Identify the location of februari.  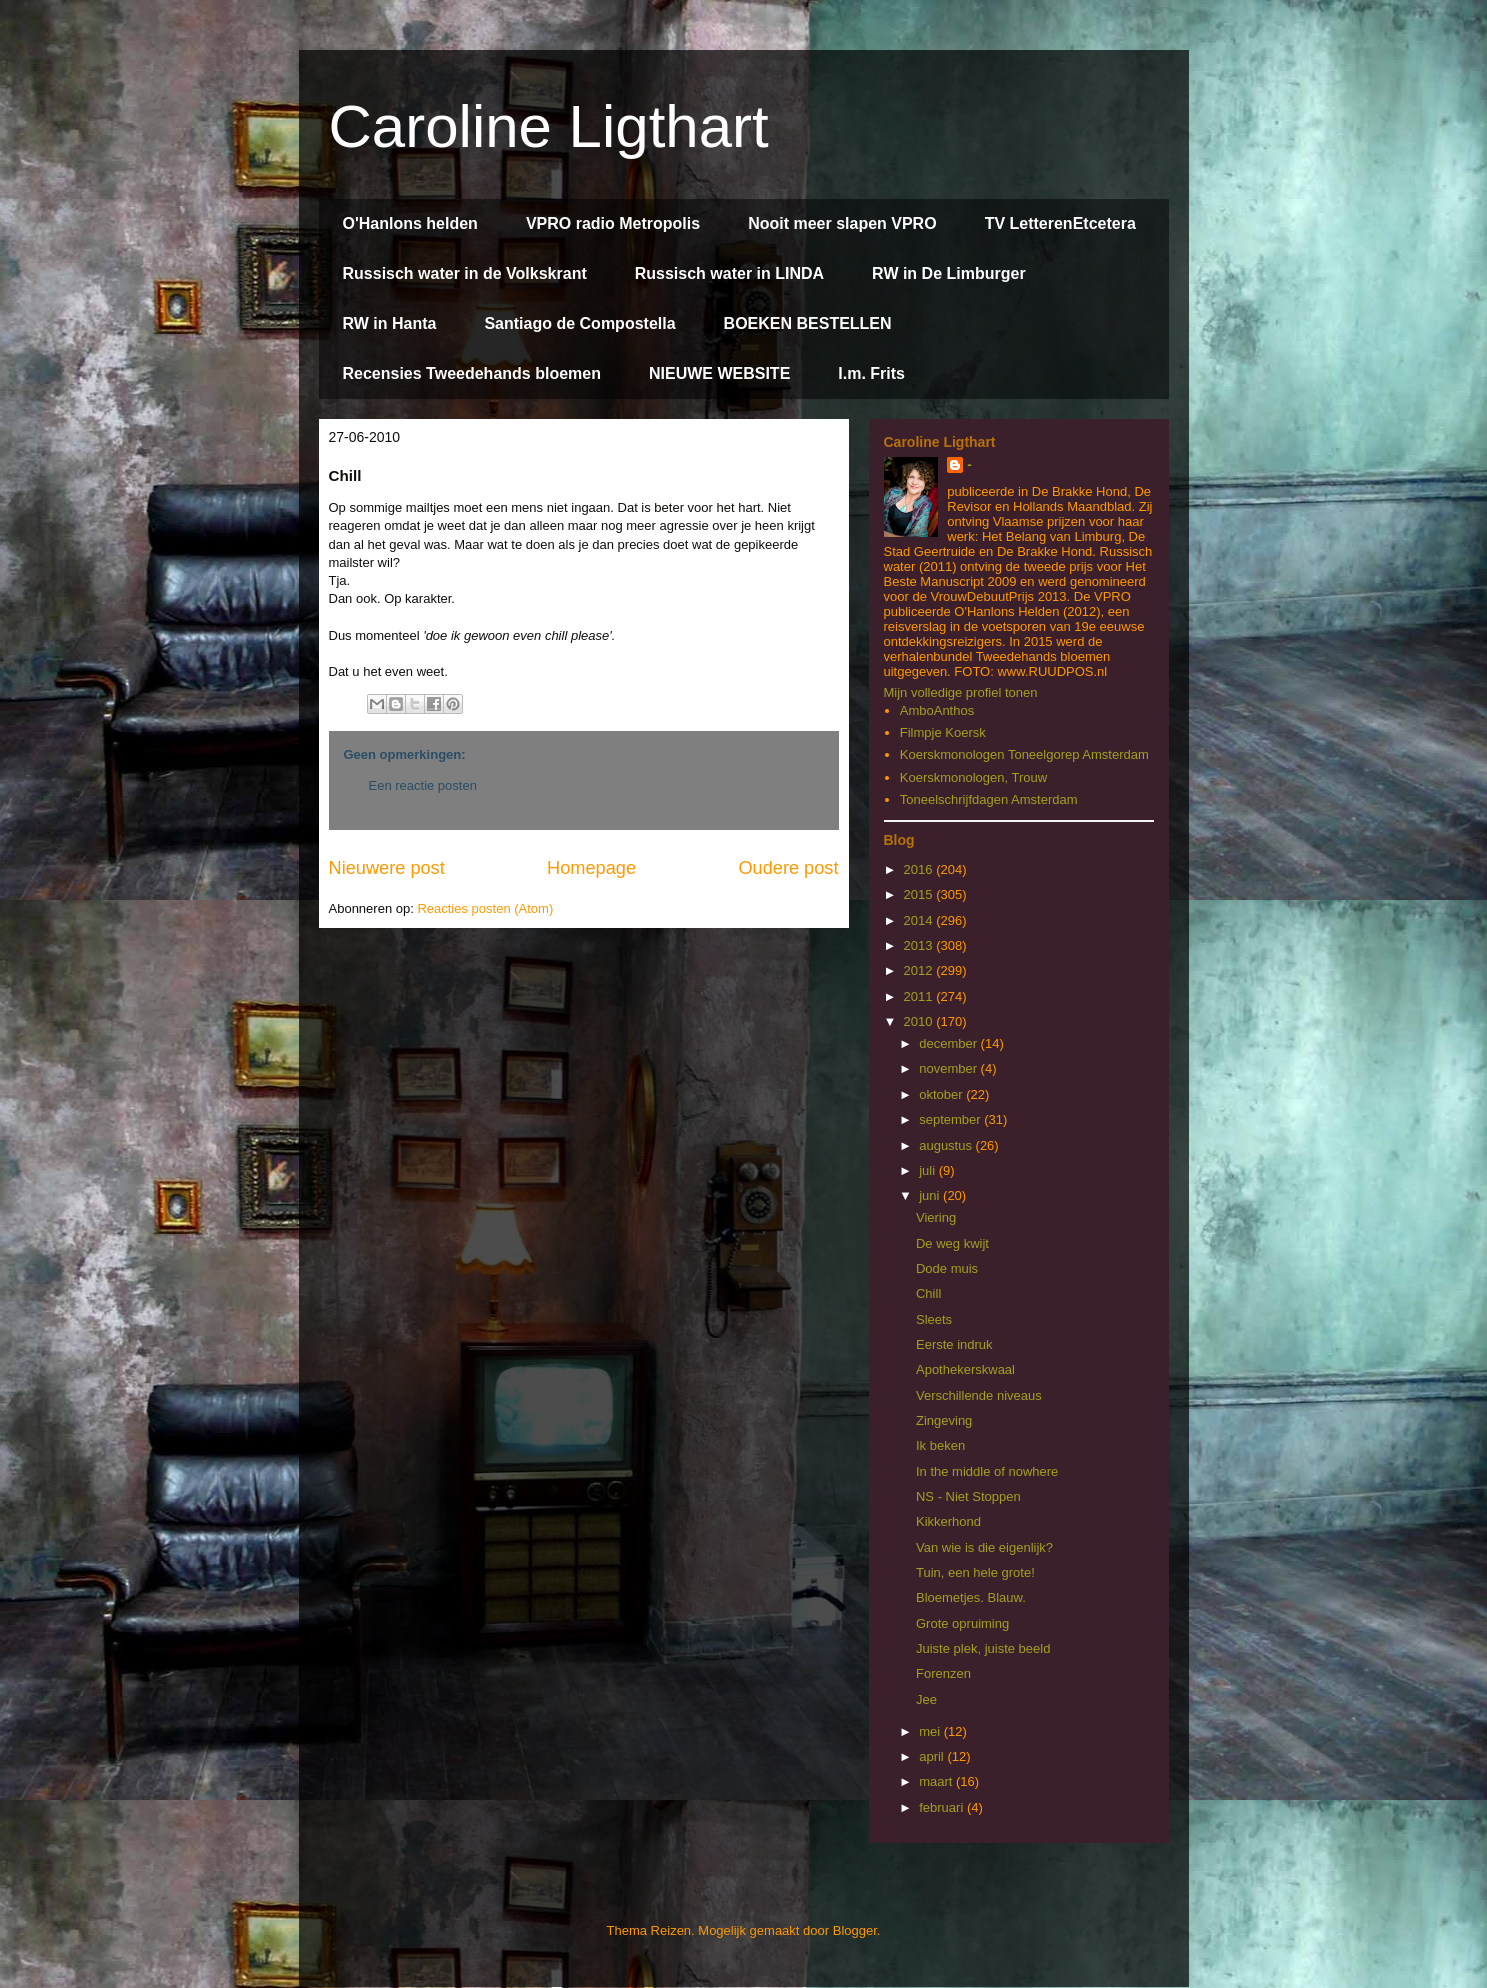
(943, 1807).